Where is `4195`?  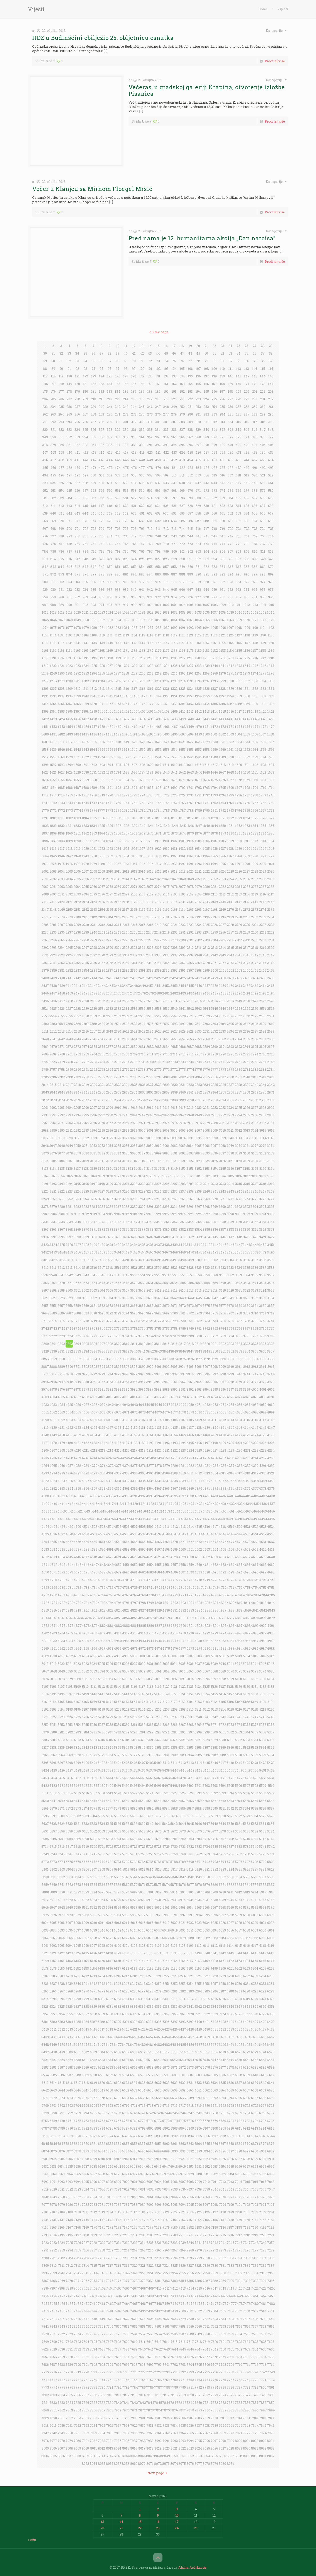 4195 is located at coordinates (190, 1442).